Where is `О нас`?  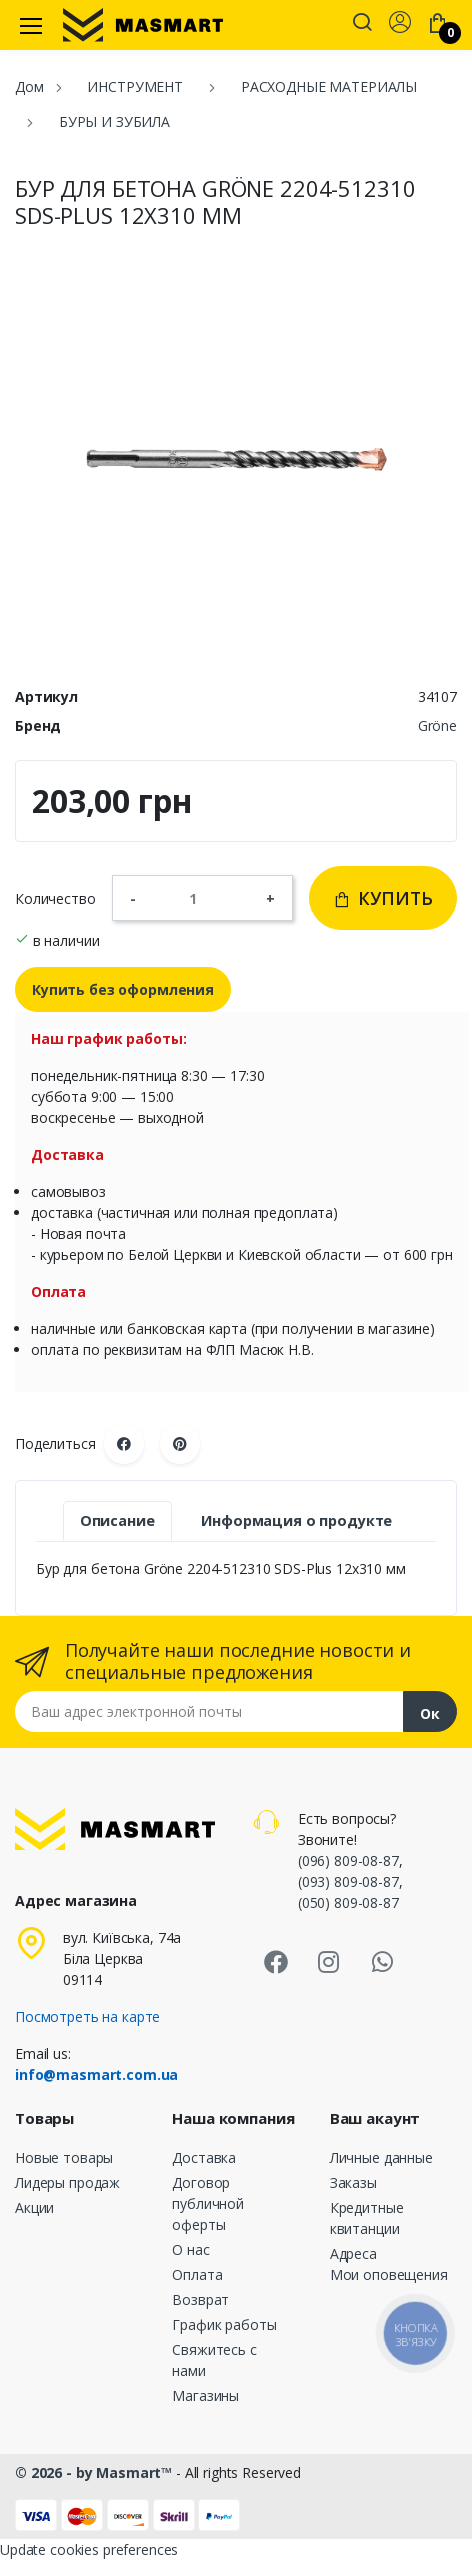 О нас is located at coordinates (190, 2249).